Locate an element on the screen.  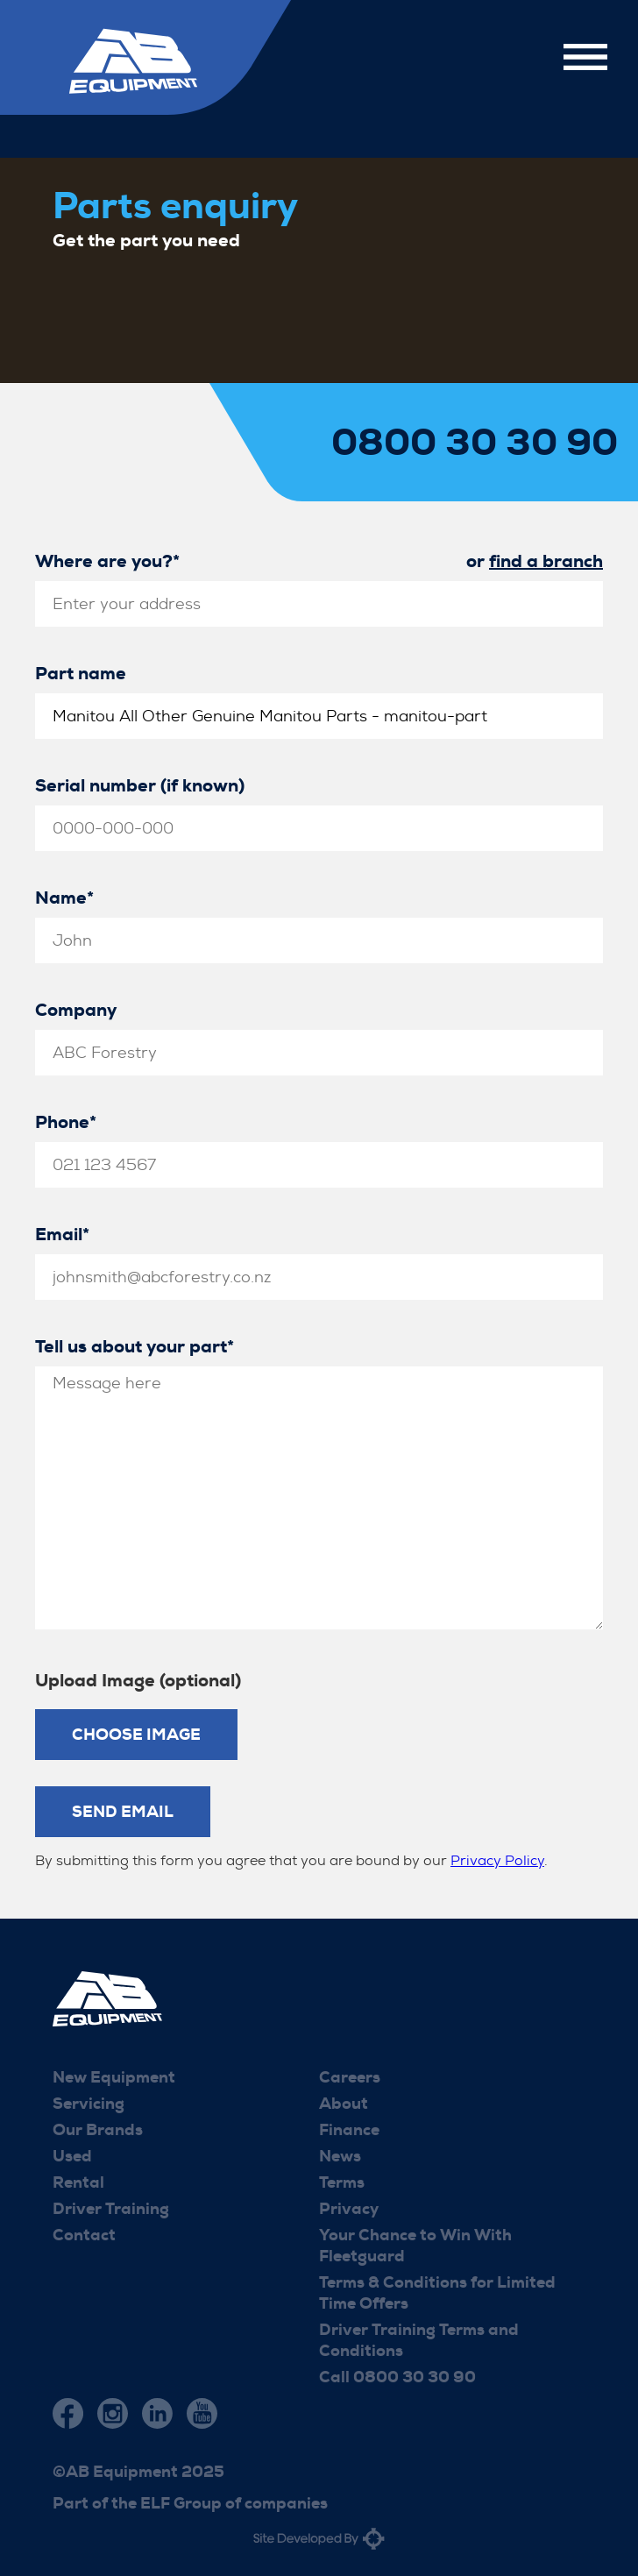
Servicing is located at coordinates (88, 2103).